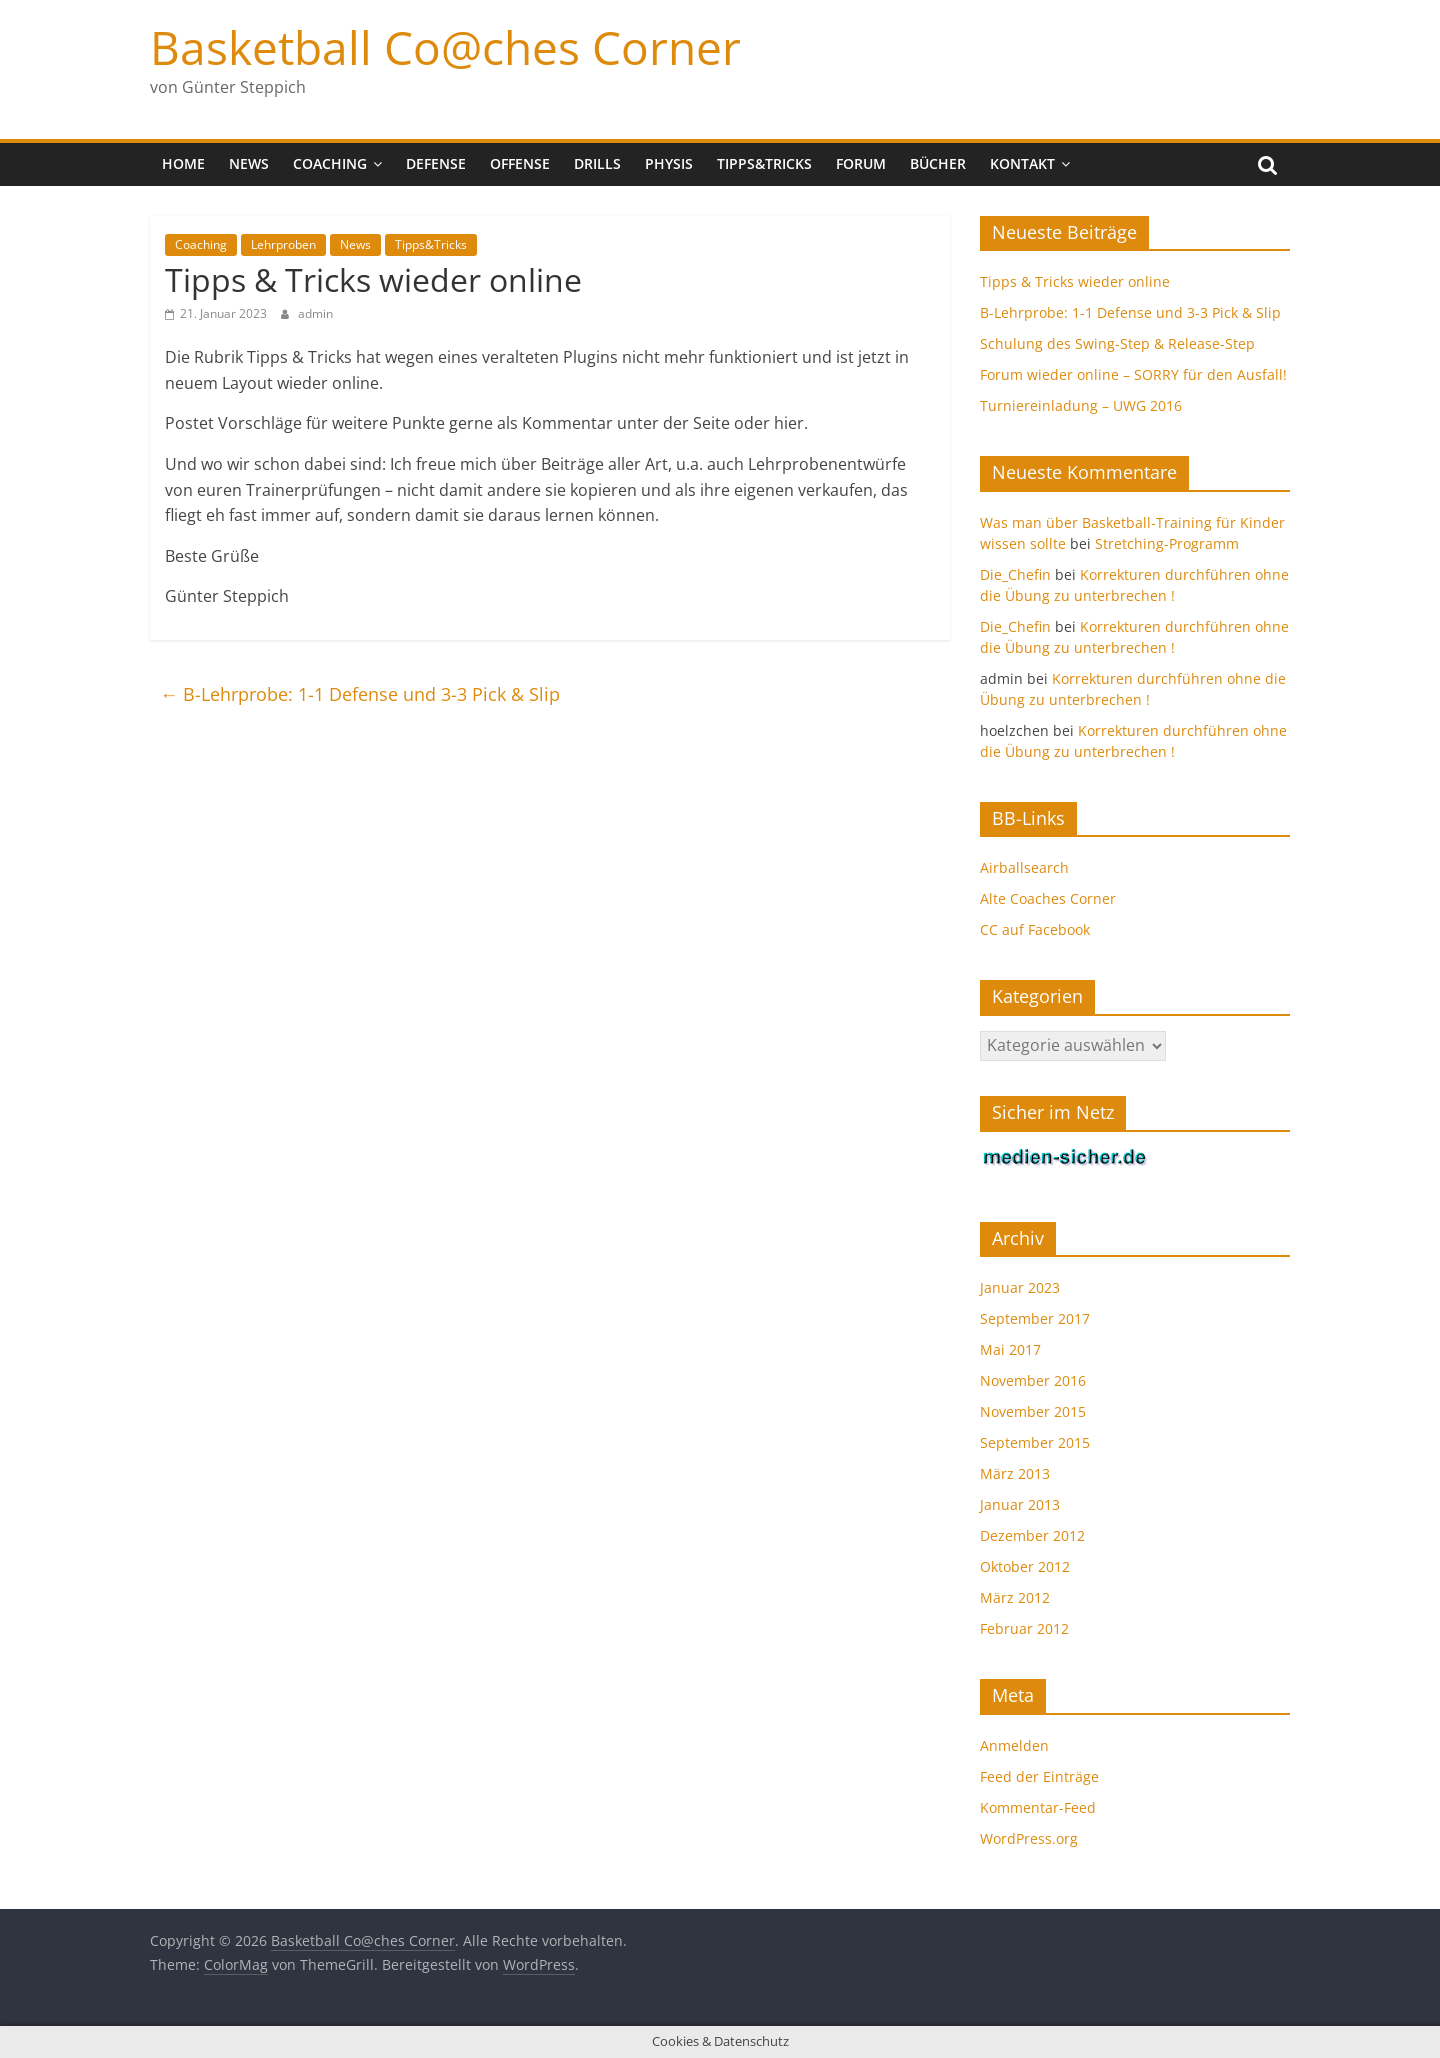  What do you see at coordinates (315, 313) in the screenshot?
I see `admin` at bounding box center [315, 313].